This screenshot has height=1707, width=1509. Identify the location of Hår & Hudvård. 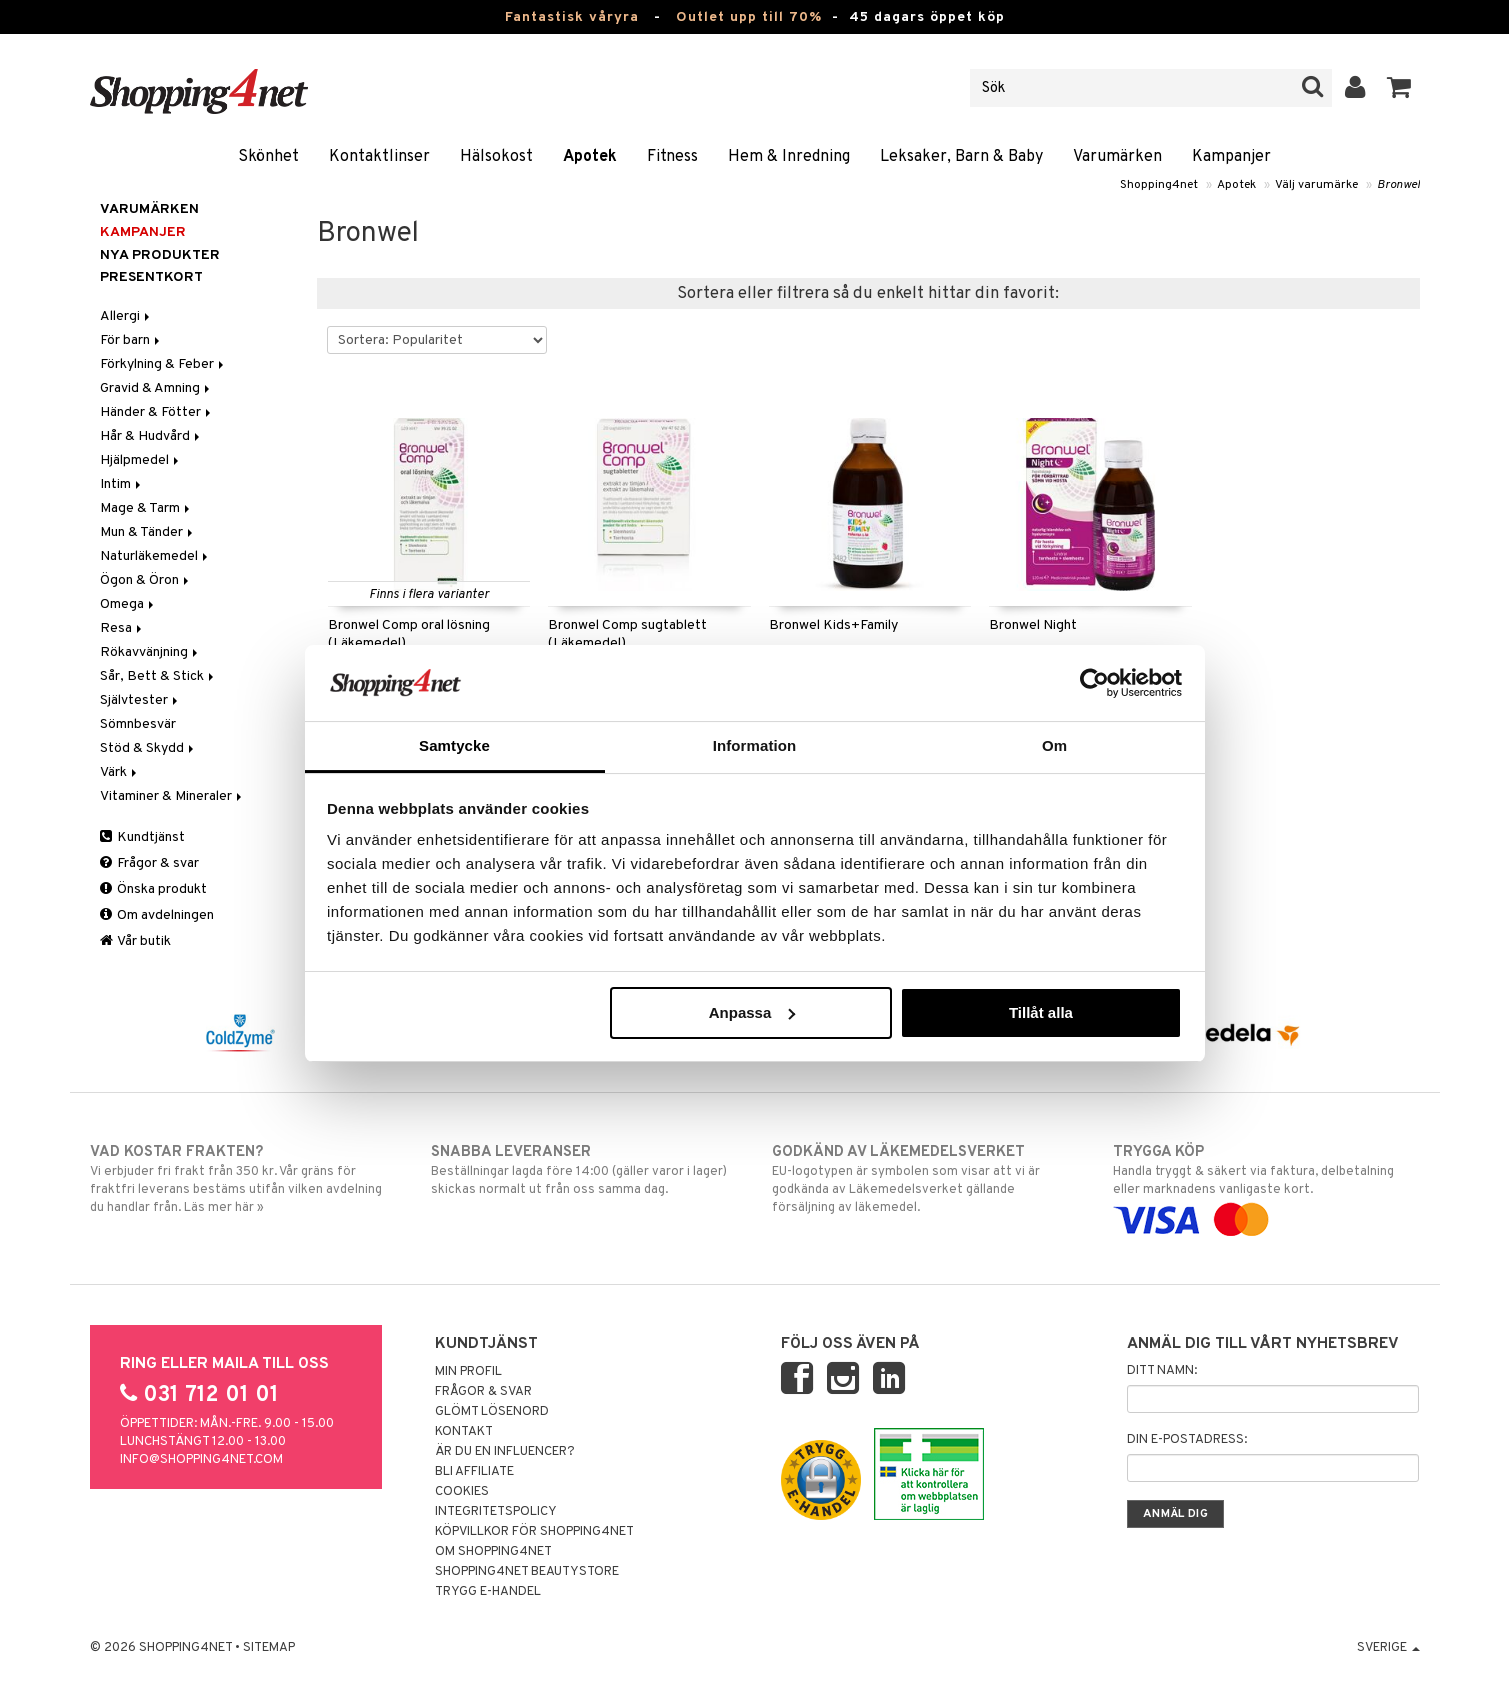
(151, 436).